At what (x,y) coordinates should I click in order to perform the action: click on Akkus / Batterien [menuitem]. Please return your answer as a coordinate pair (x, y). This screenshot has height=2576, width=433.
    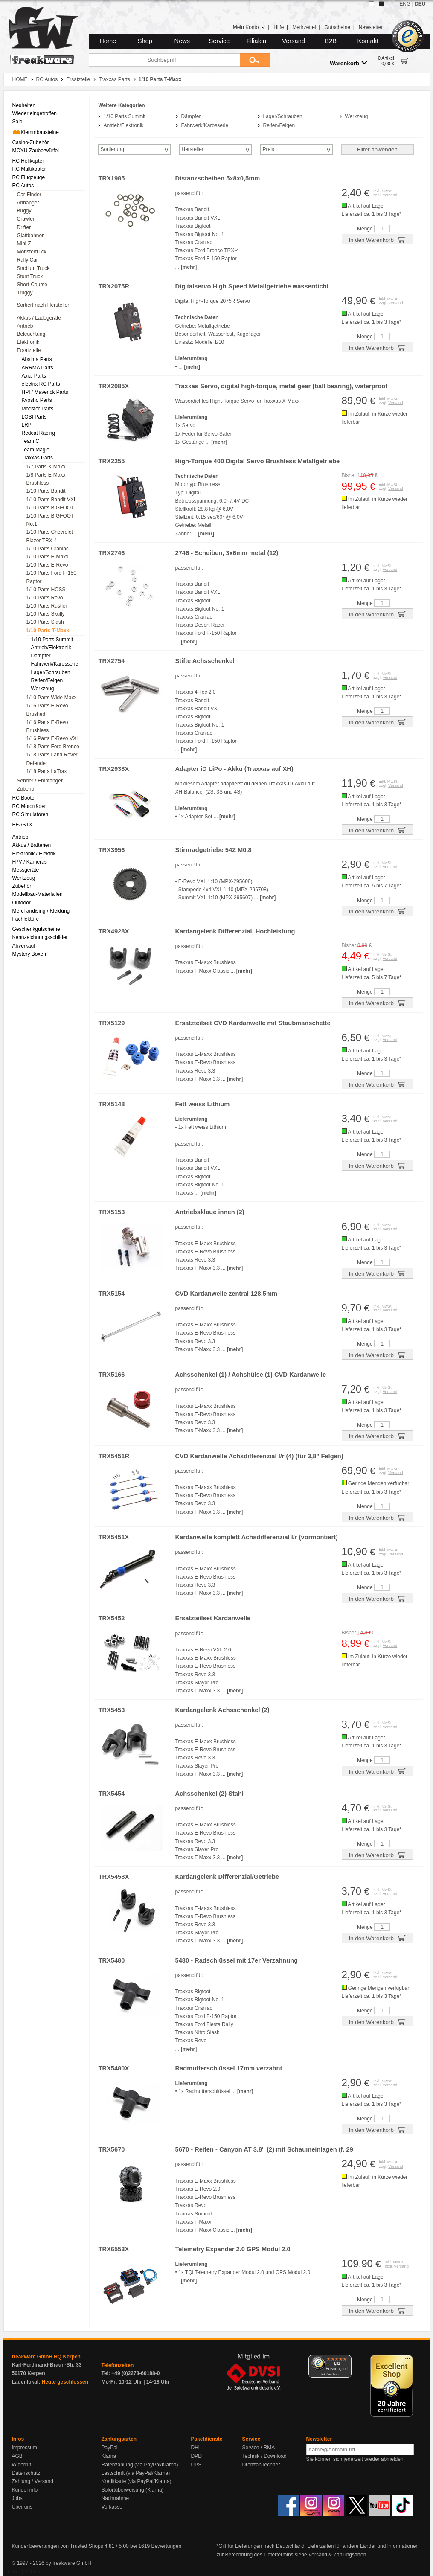
    Looking at the image, I should click on (31, 845).